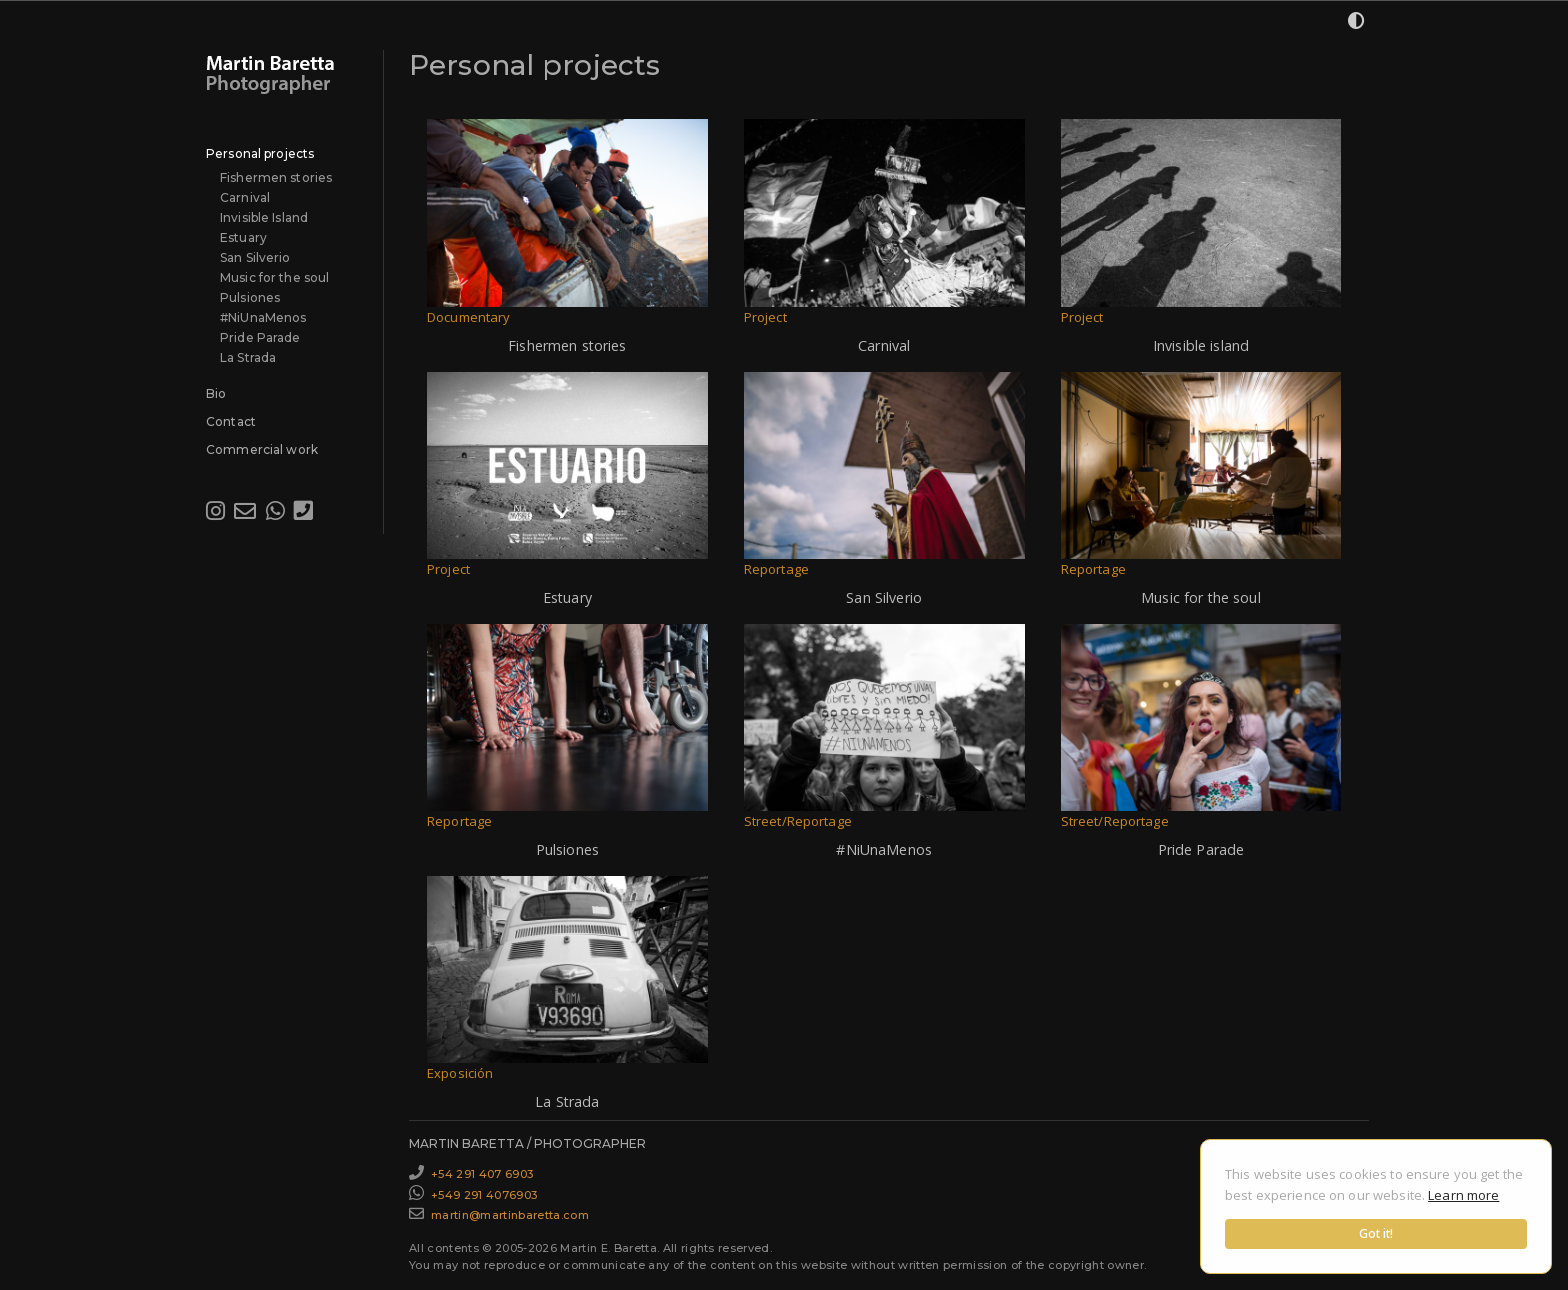 This screenshot has width=1568, height=1290. Describe the element at coordinates (484, 1195) in the screenshot. I see `+549 291 4076903` at that location.